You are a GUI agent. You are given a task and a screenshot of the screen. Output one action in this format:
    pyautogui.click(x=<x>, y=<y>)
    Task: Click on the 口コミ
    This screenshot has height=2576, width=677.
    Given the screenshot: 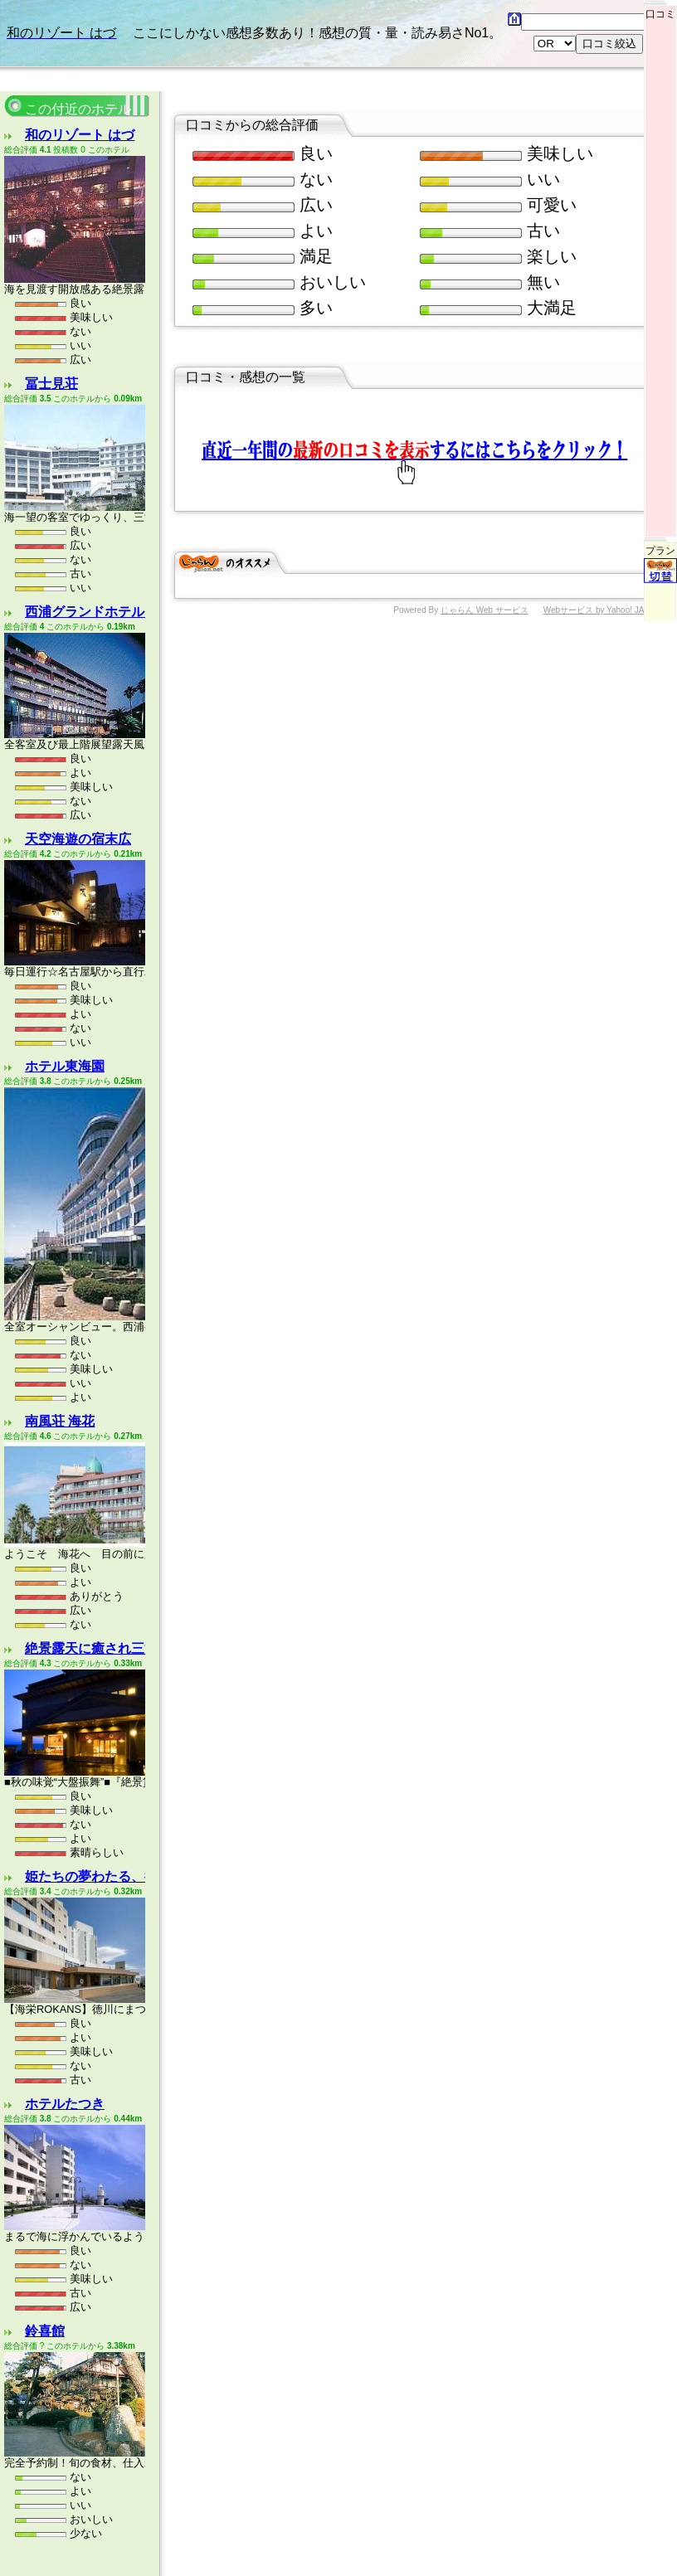 What is the action you would take?
    pyautogui.click(x=660, y=10)
    